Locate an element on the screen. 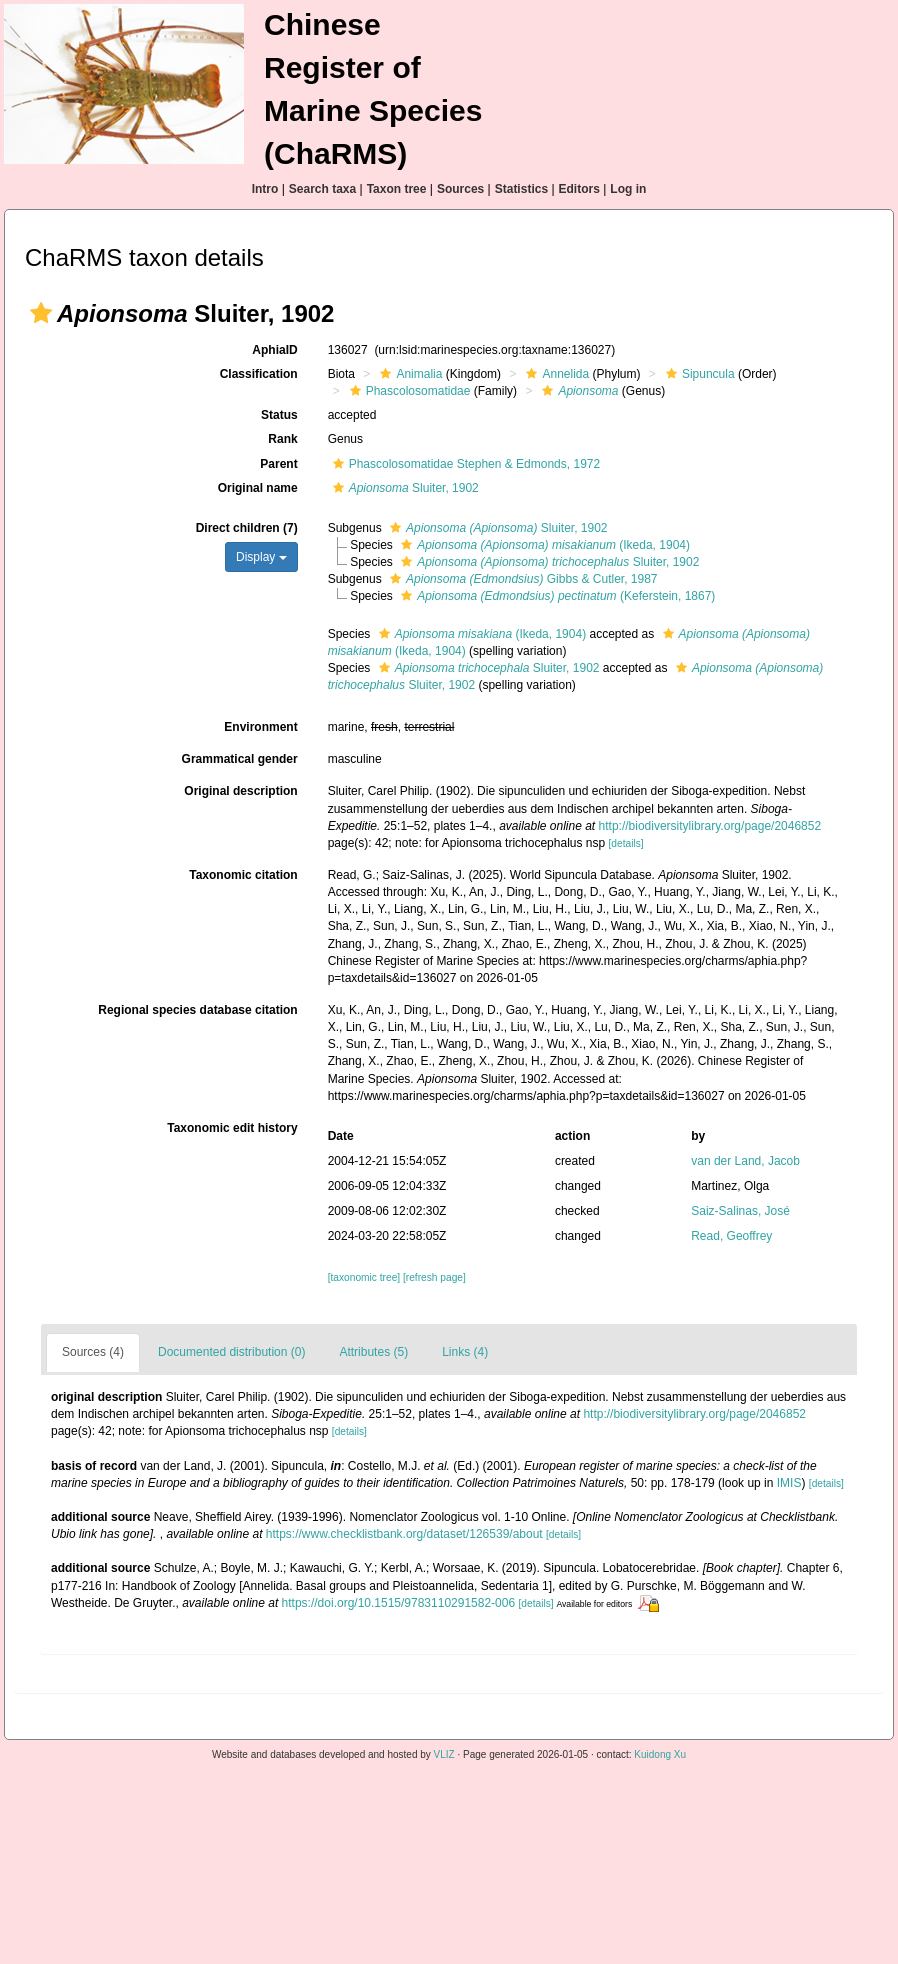 Image resolution: width=898 pixels, height=1964 pixels. Display is located at coordinates (261, 557).